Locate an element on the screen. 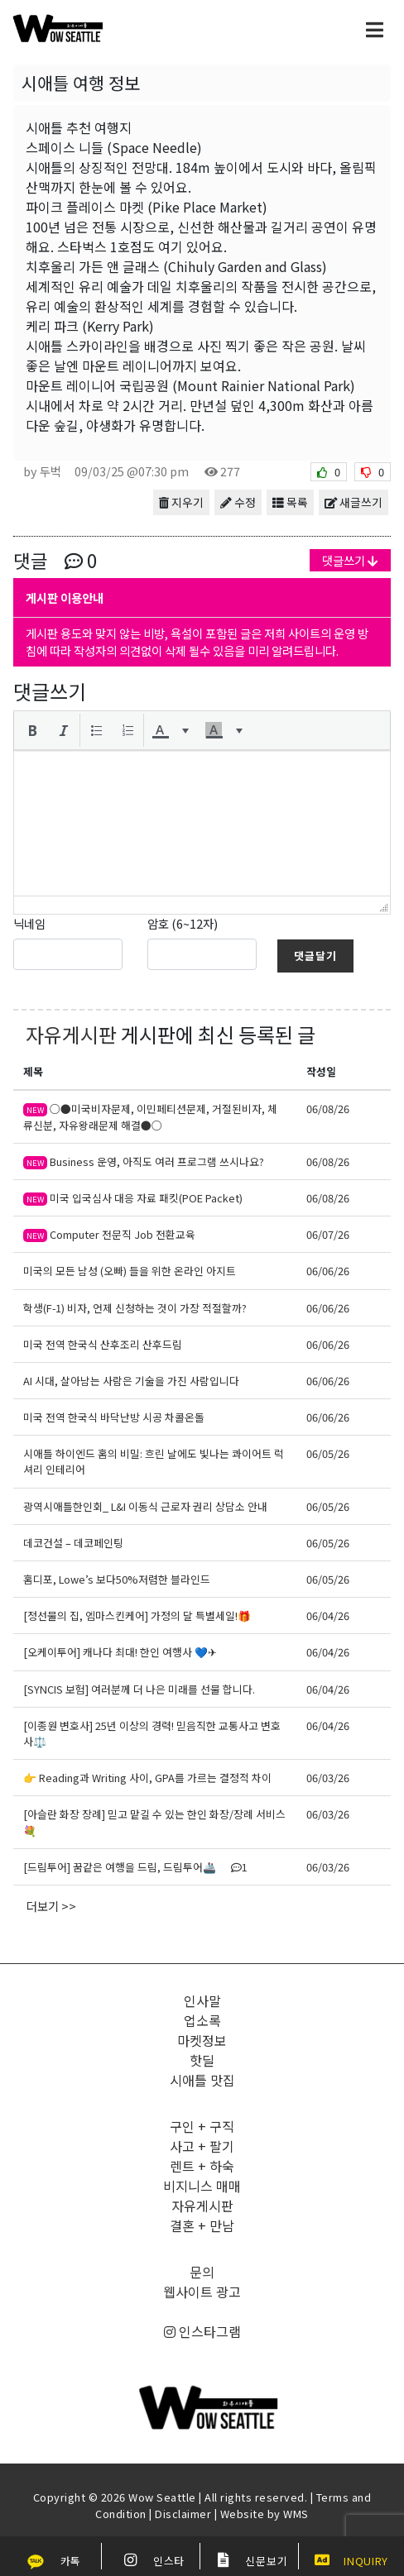 This screenshot has width=404, height=2576. 렌트 + 하숙 is located at coordinates (202, 2166).